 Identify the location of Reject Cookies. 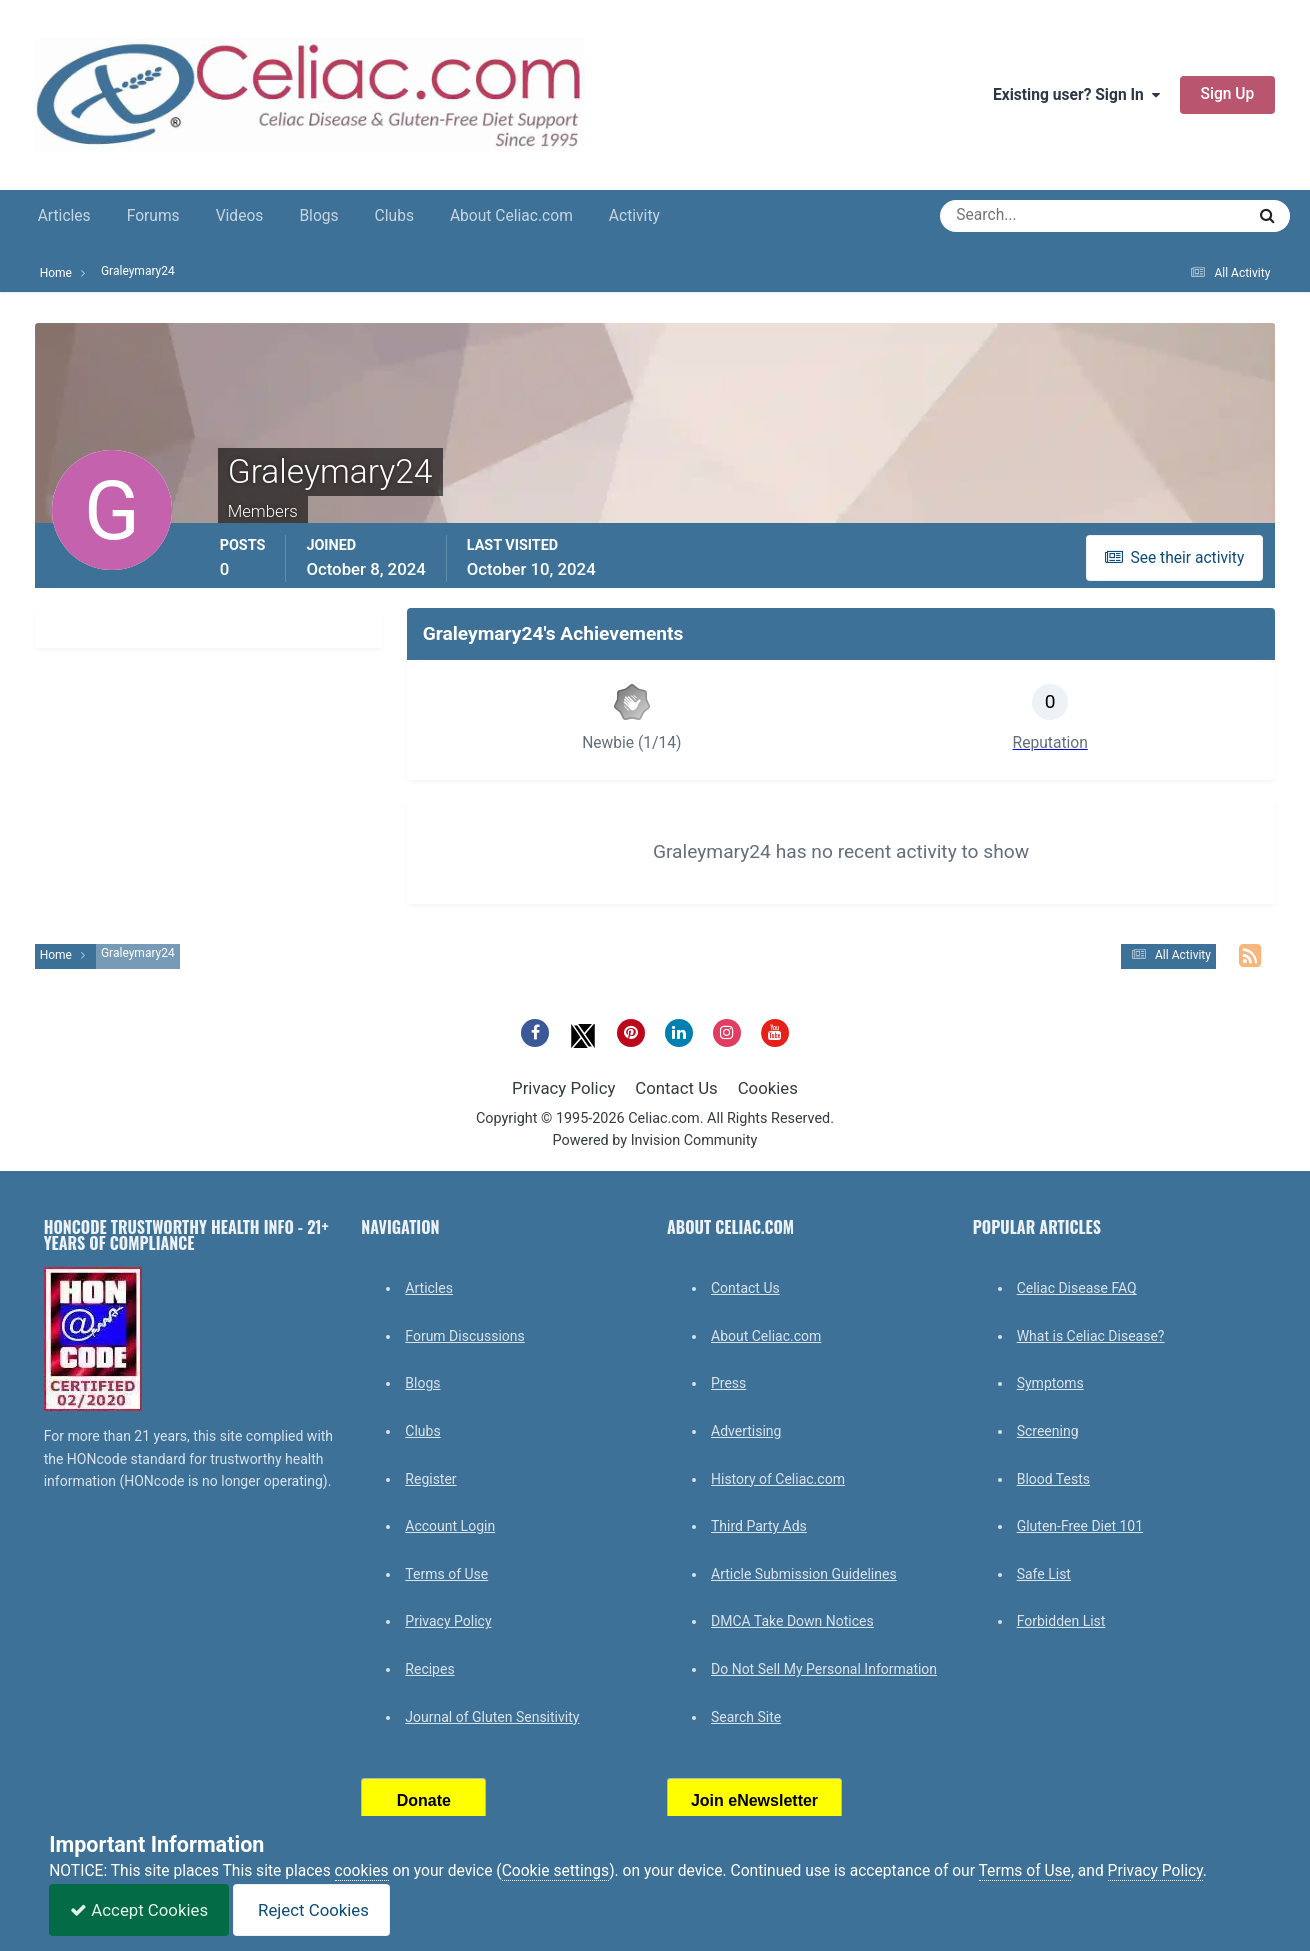
(311, 1910).